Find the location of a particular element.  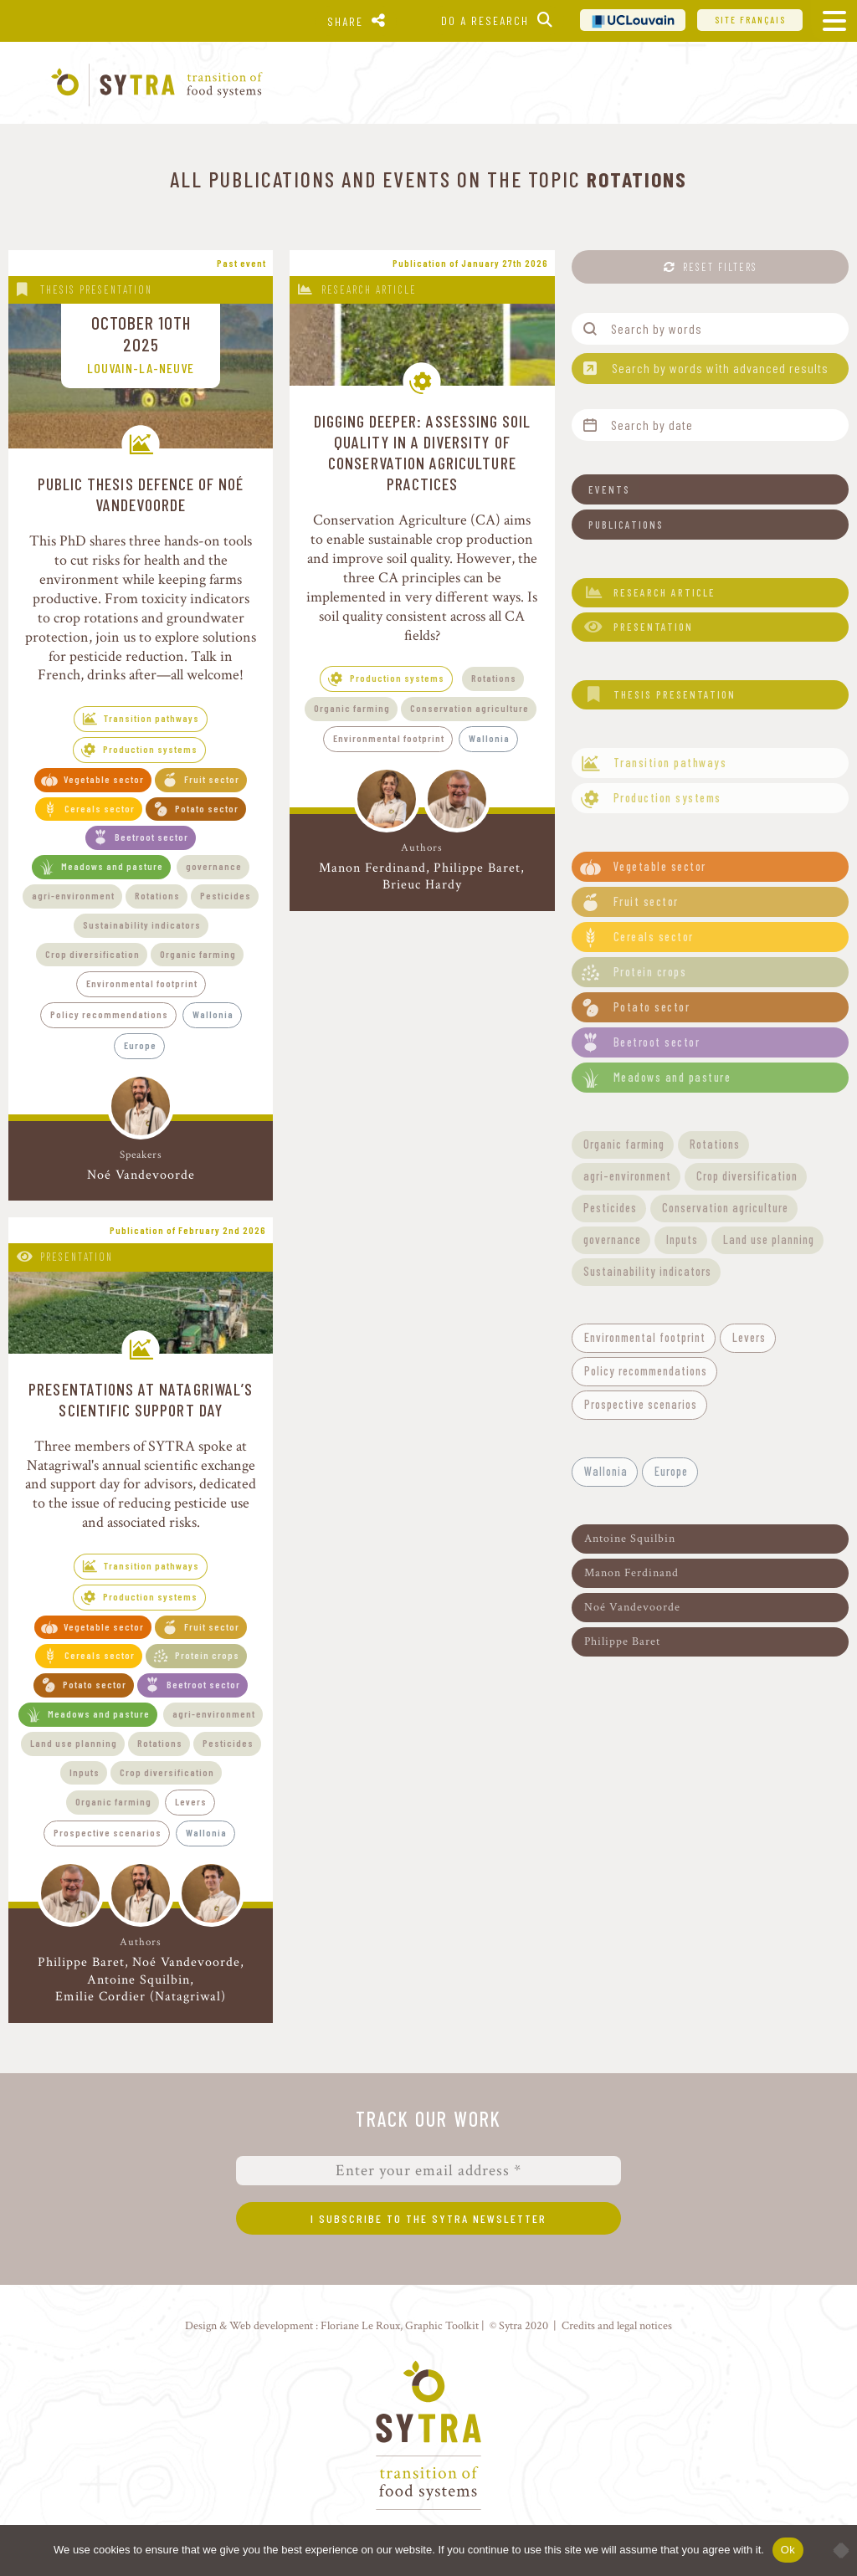

Environmental footprint is located at coordinates (142, 983).